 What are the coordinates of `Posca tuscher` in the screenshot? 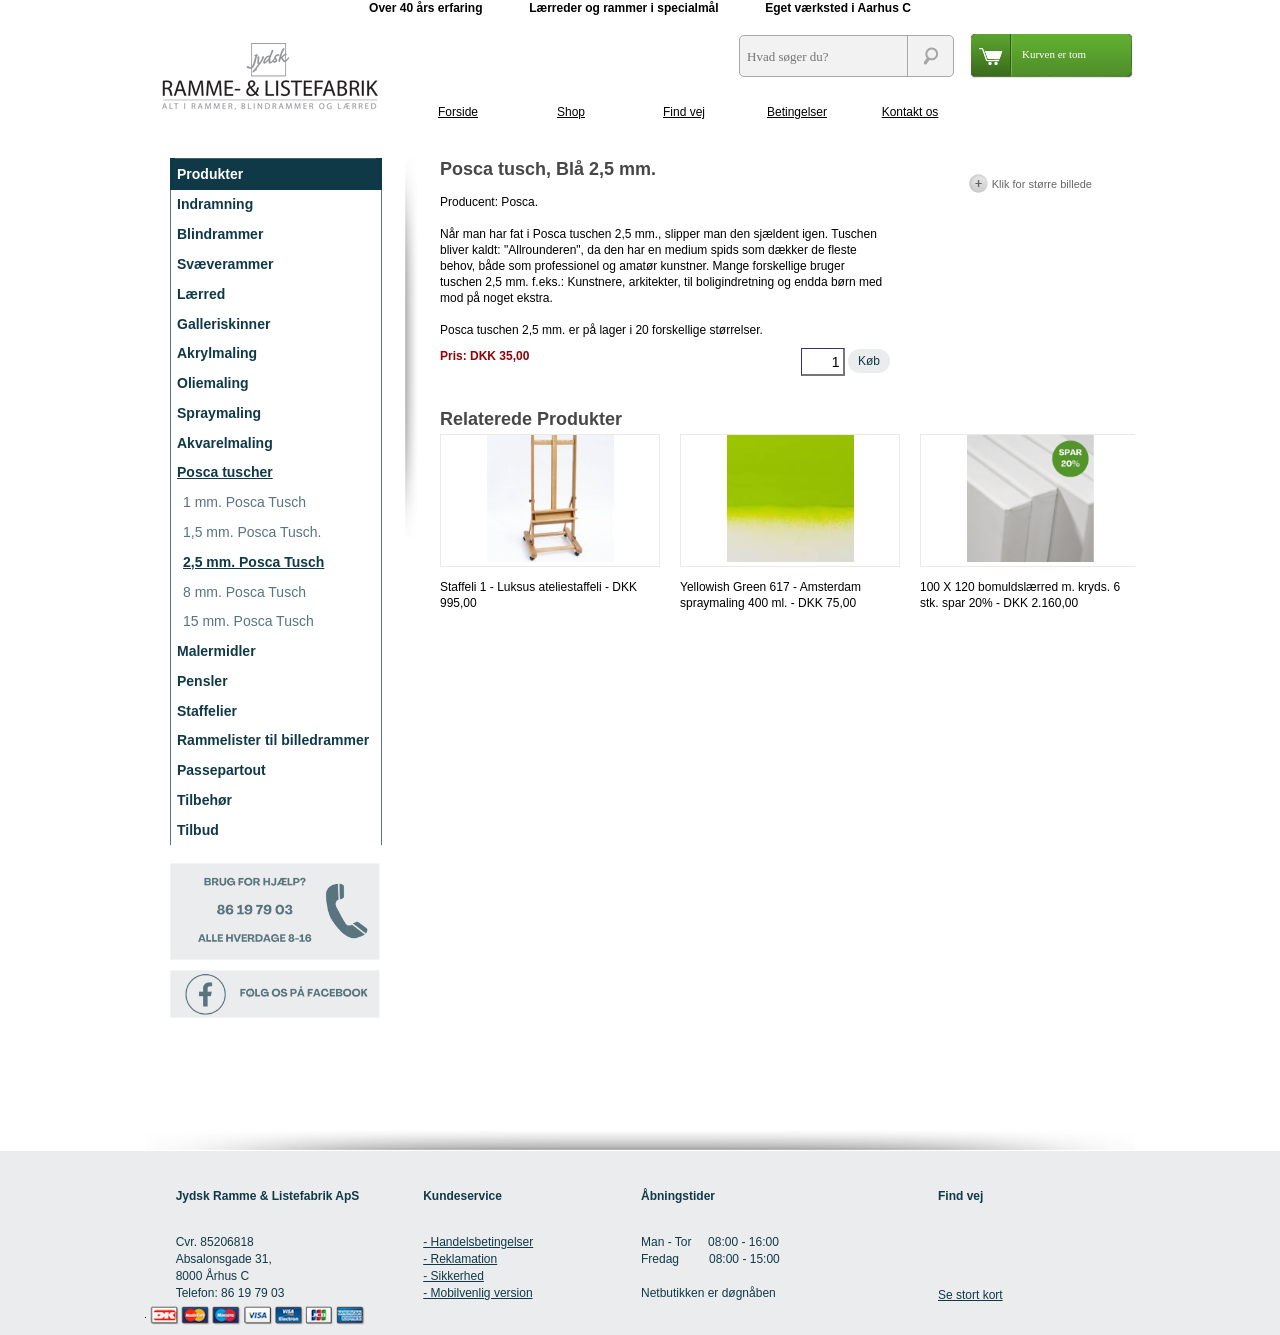 It's located at (225, 472).